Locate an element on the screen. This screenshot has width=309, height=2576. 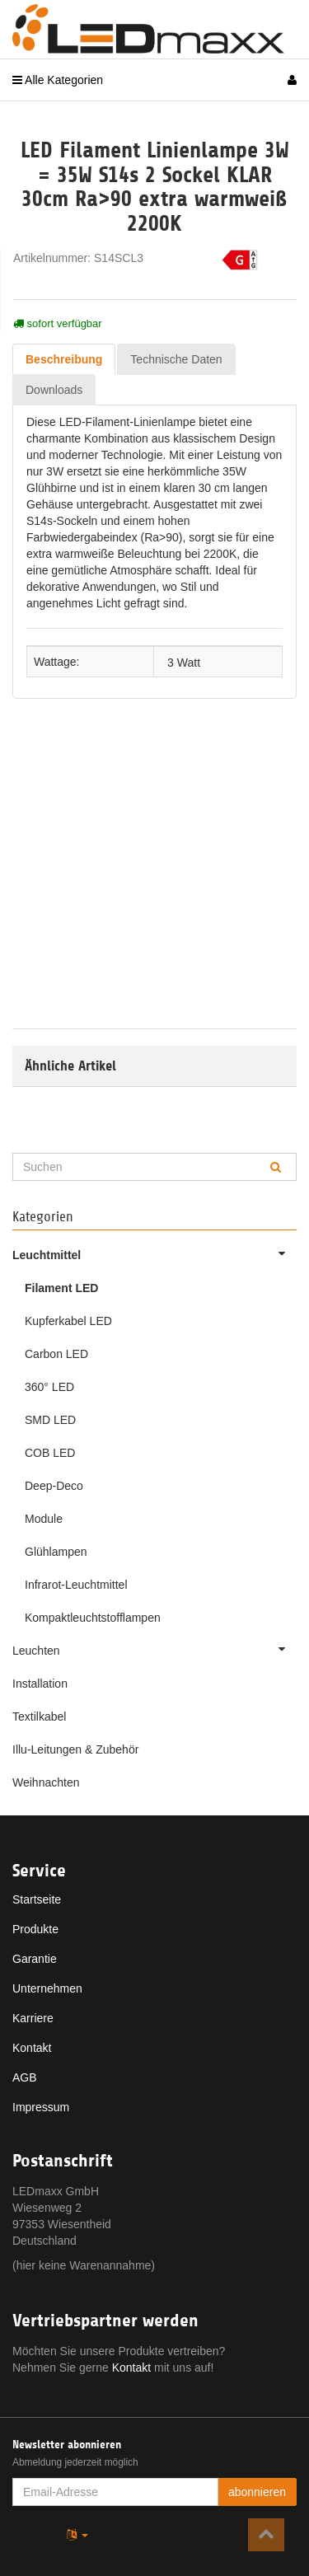
AGB is located at coordinates (24, 2077).